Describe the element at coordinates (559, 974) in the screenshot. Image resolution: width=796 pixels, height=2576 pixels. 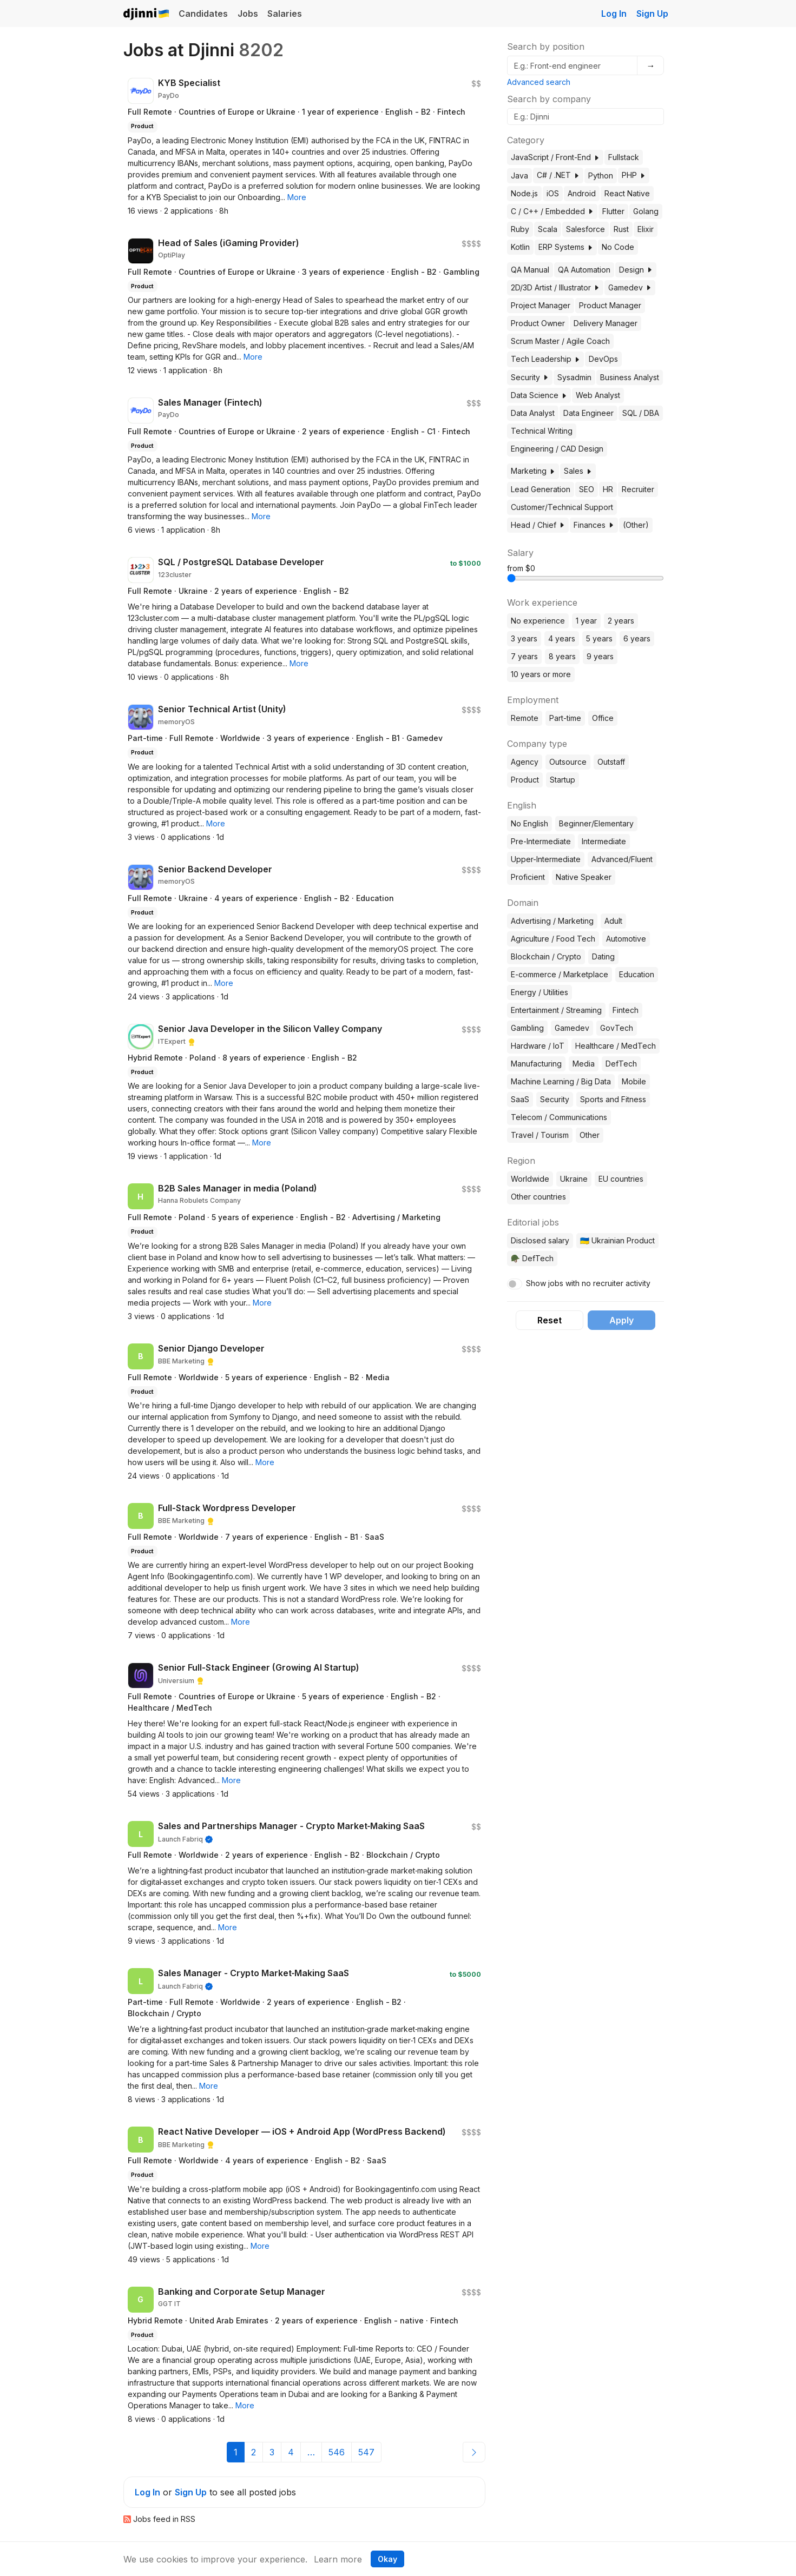
I see `E-commerce / Marketplace` at that location.